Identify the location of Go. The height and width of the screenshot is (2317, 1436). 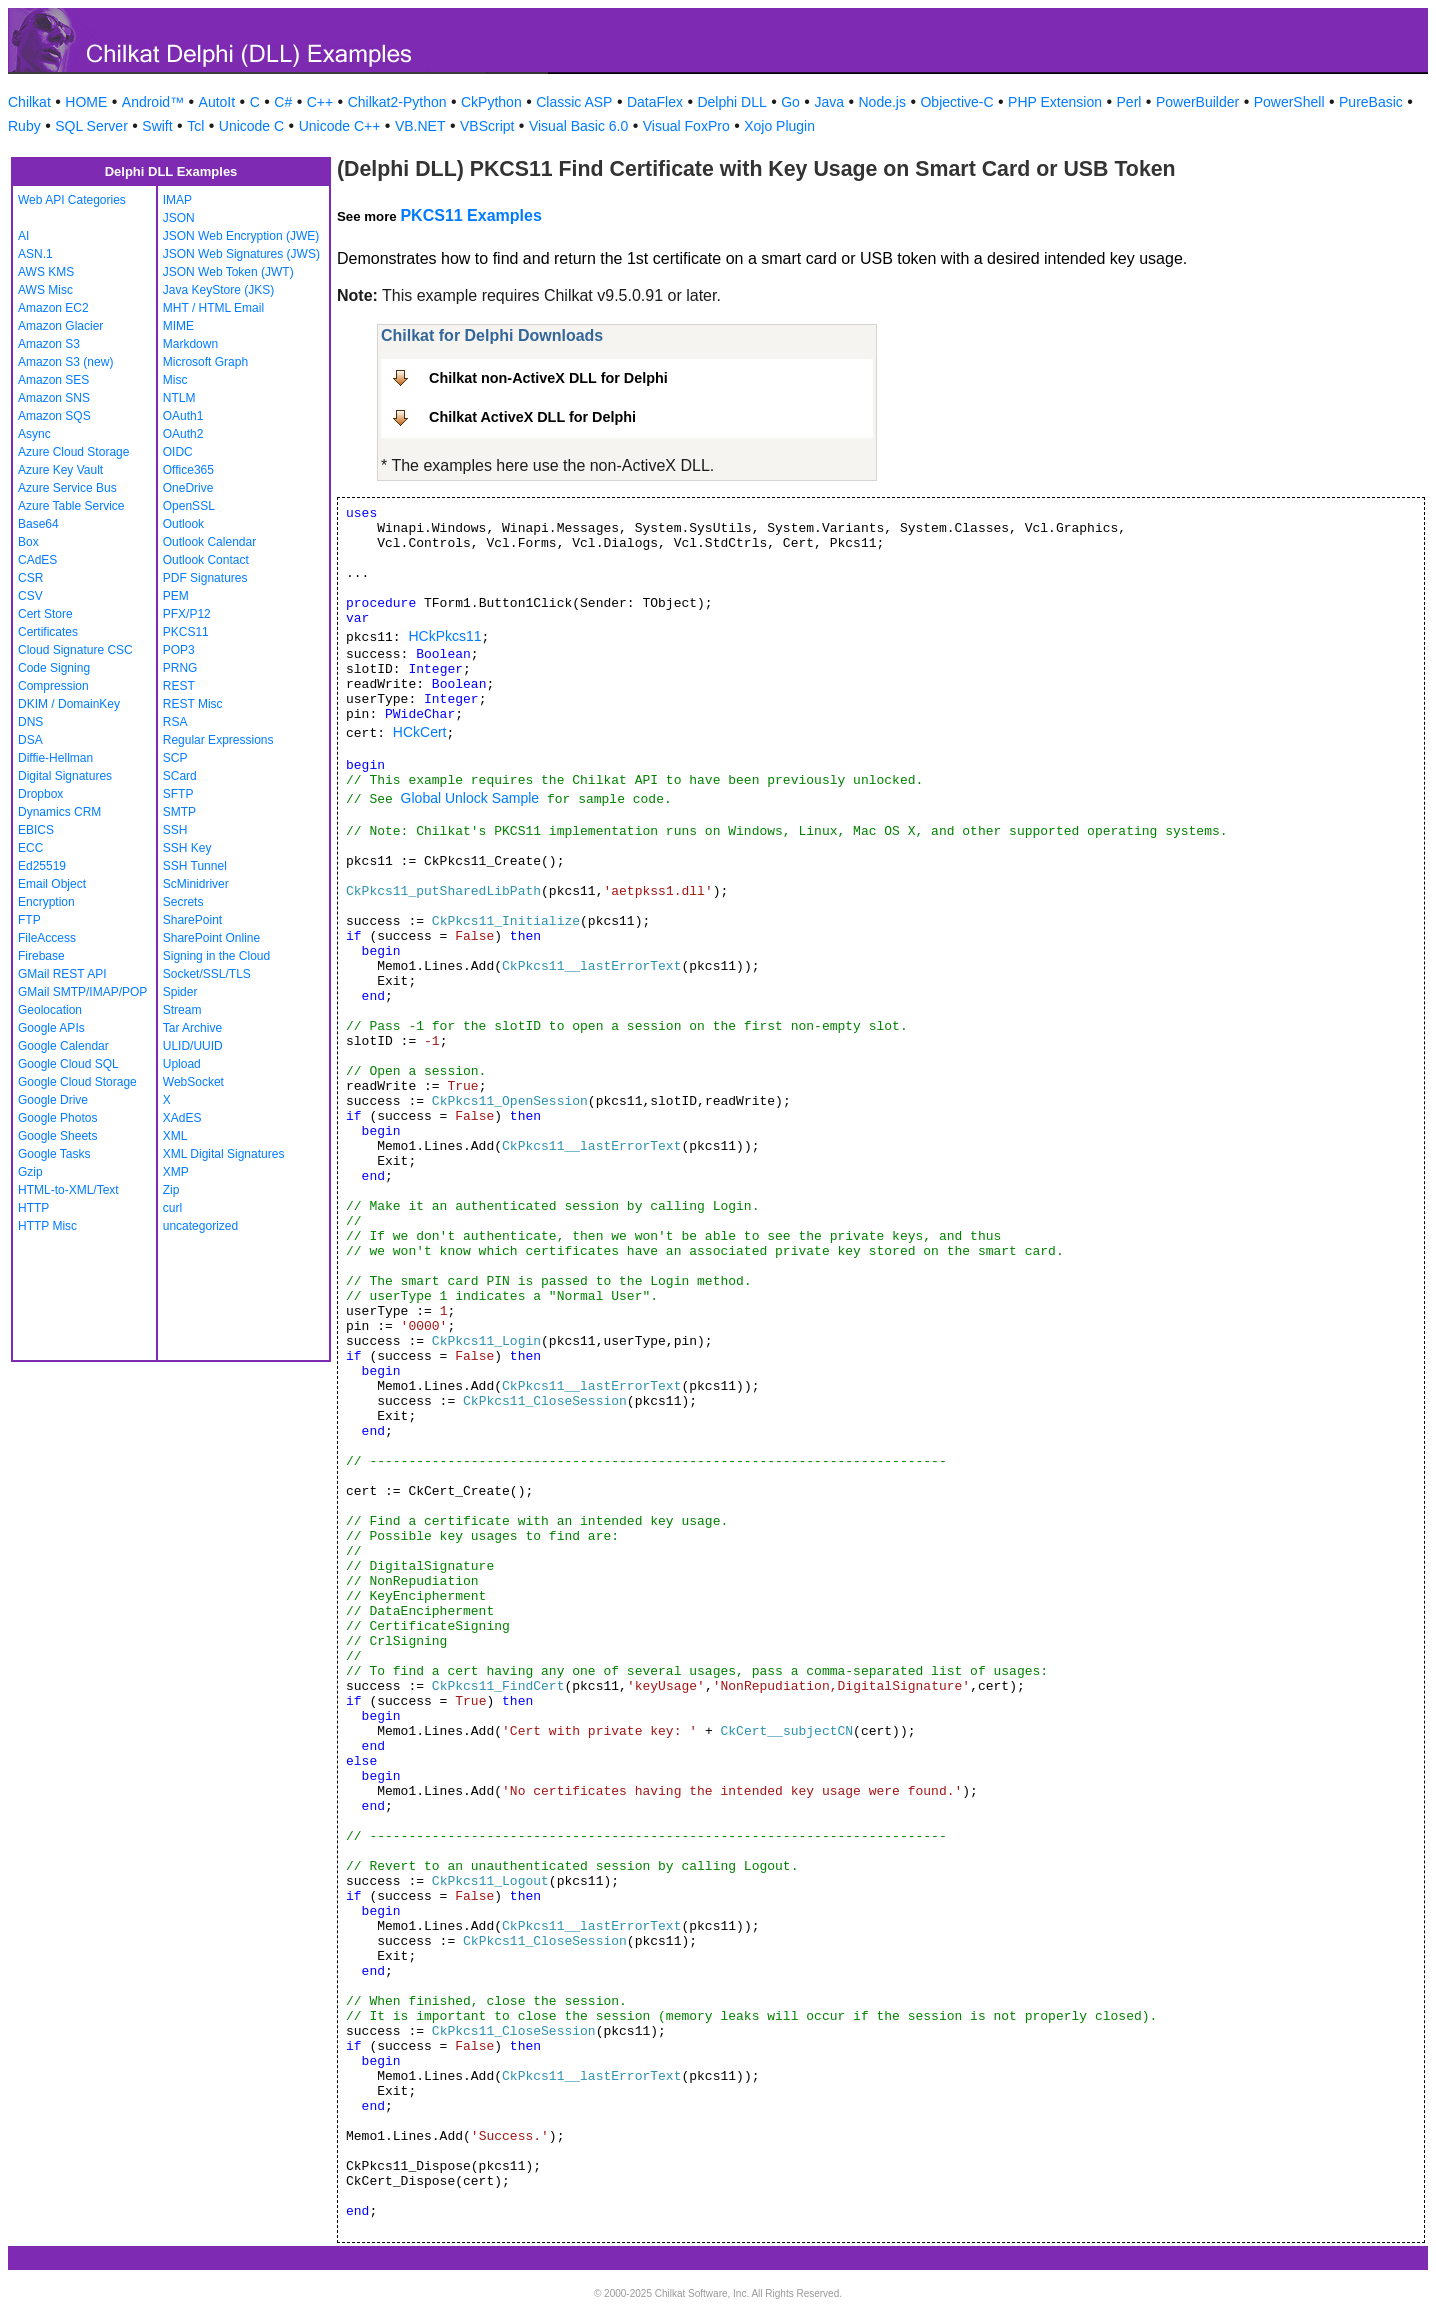
(790, 102).